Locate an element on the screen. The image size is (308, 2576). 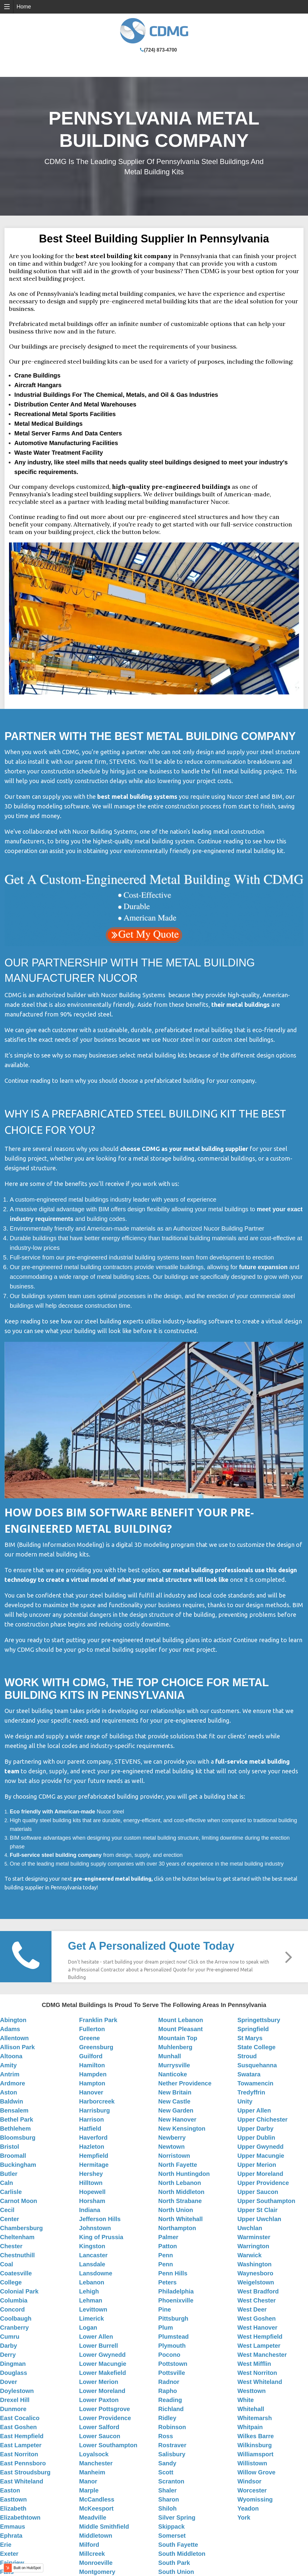
East Stroudsburg is located at coordinates (25, 2472).